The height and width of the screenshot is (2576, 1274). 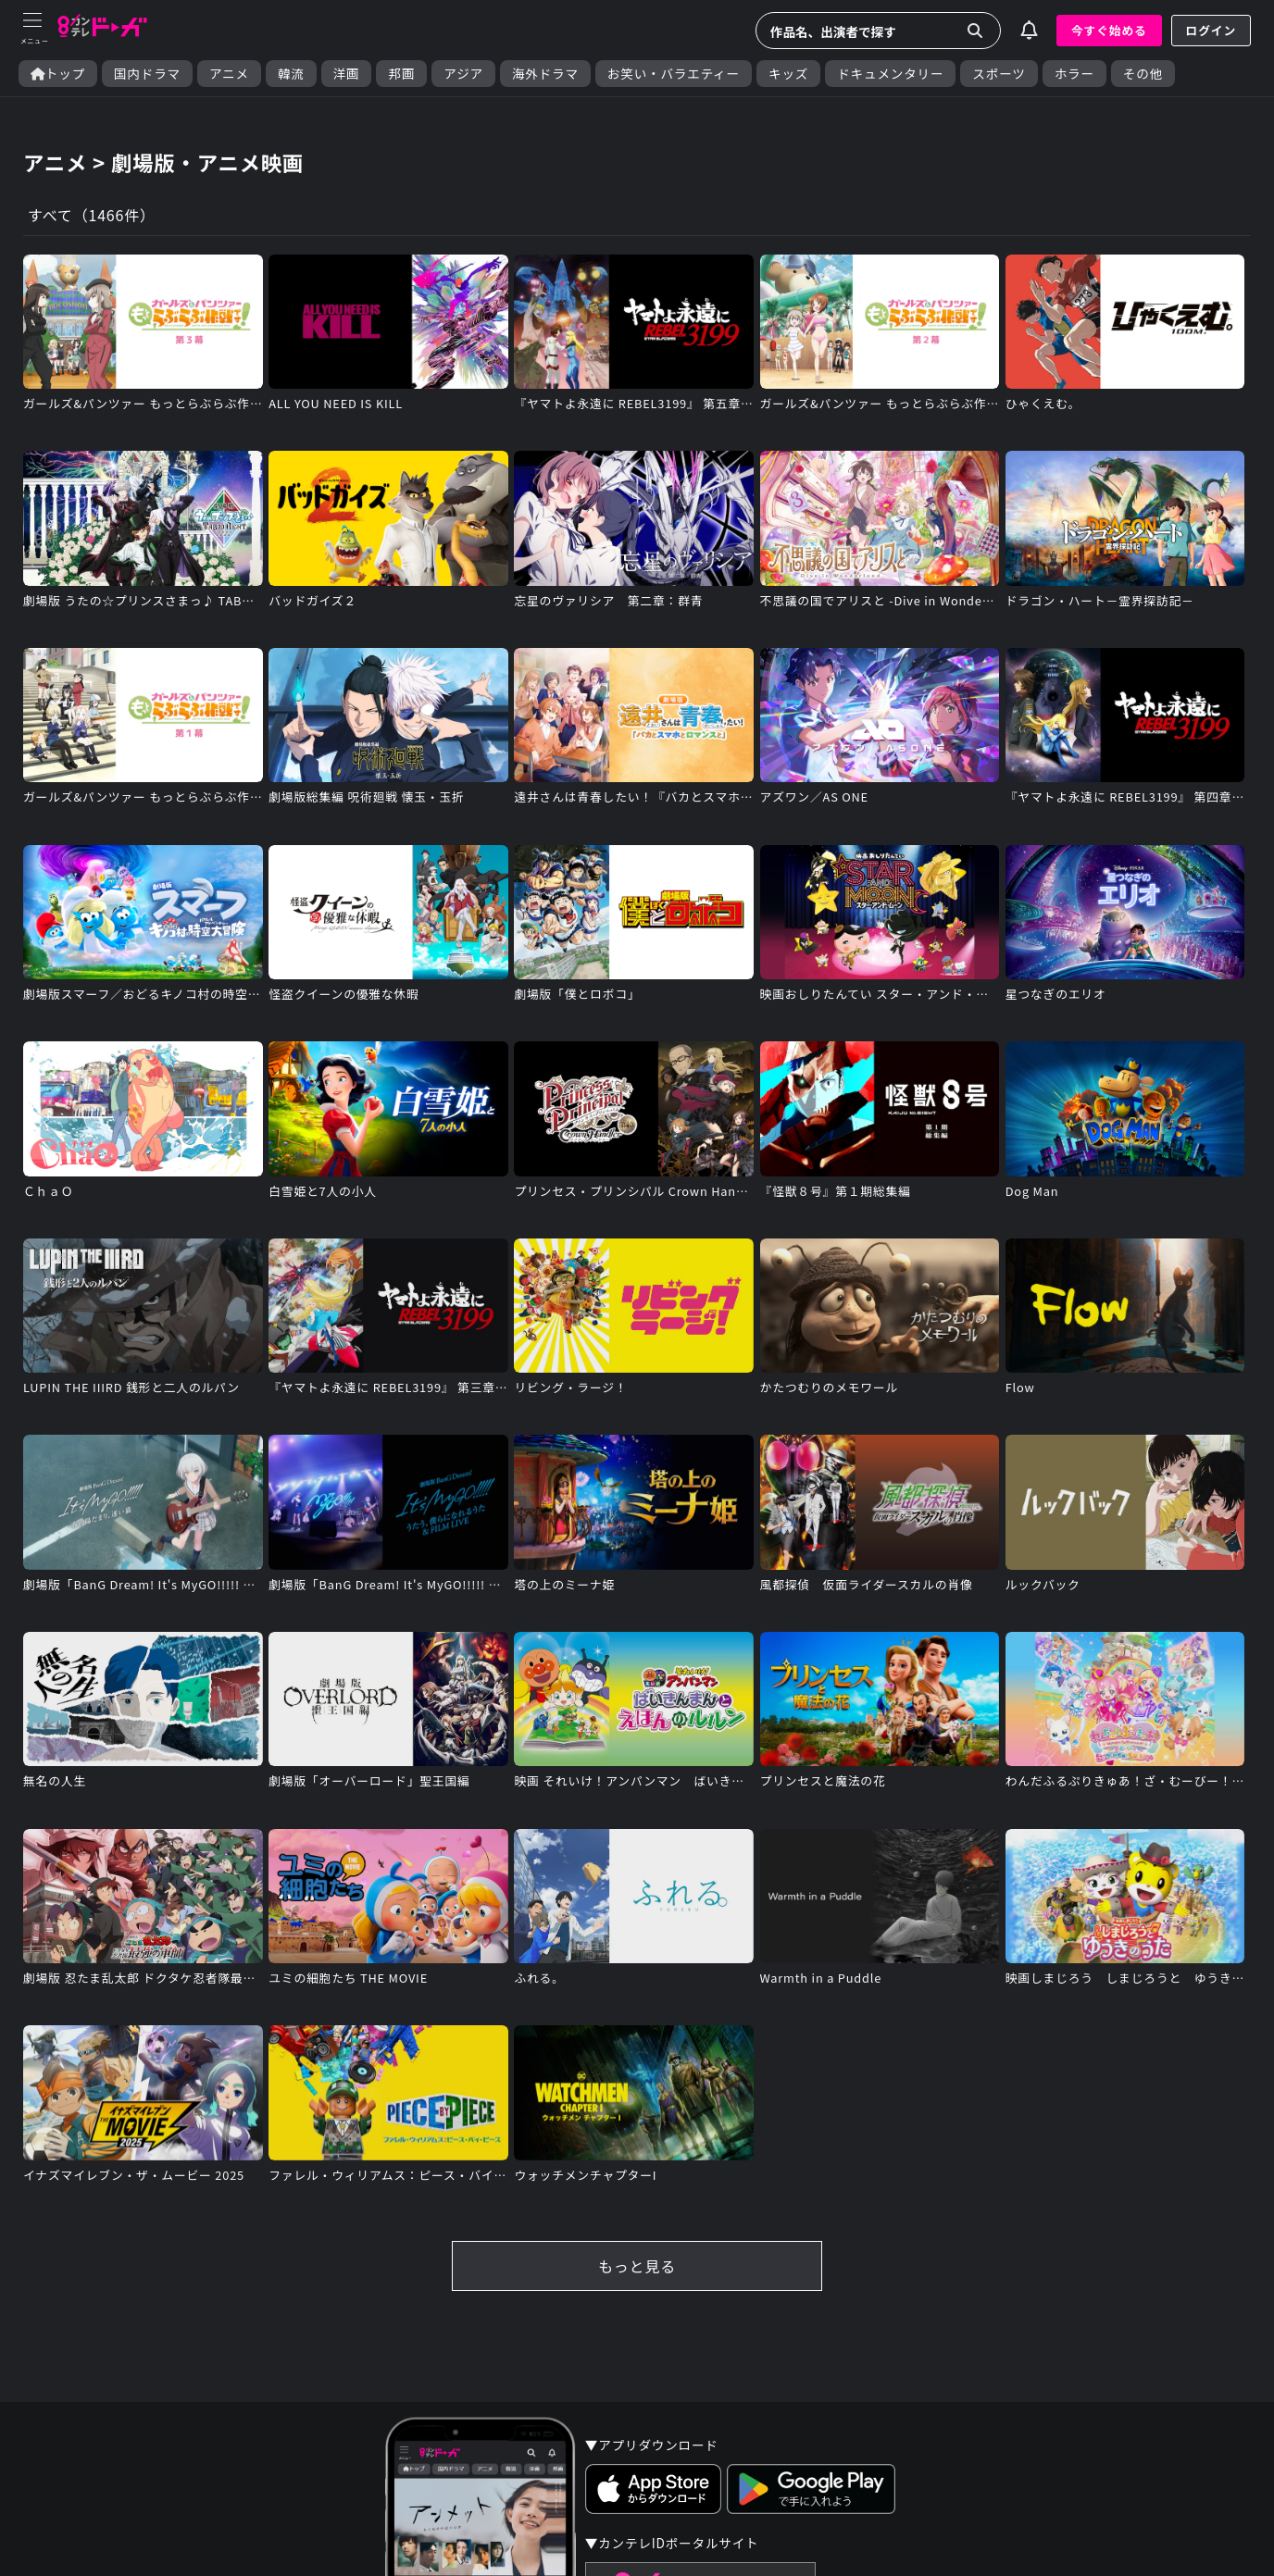 What do you see at coordinates (346, 73) in the screenshot?
I see `洋画` at bounding box center [346, 73].